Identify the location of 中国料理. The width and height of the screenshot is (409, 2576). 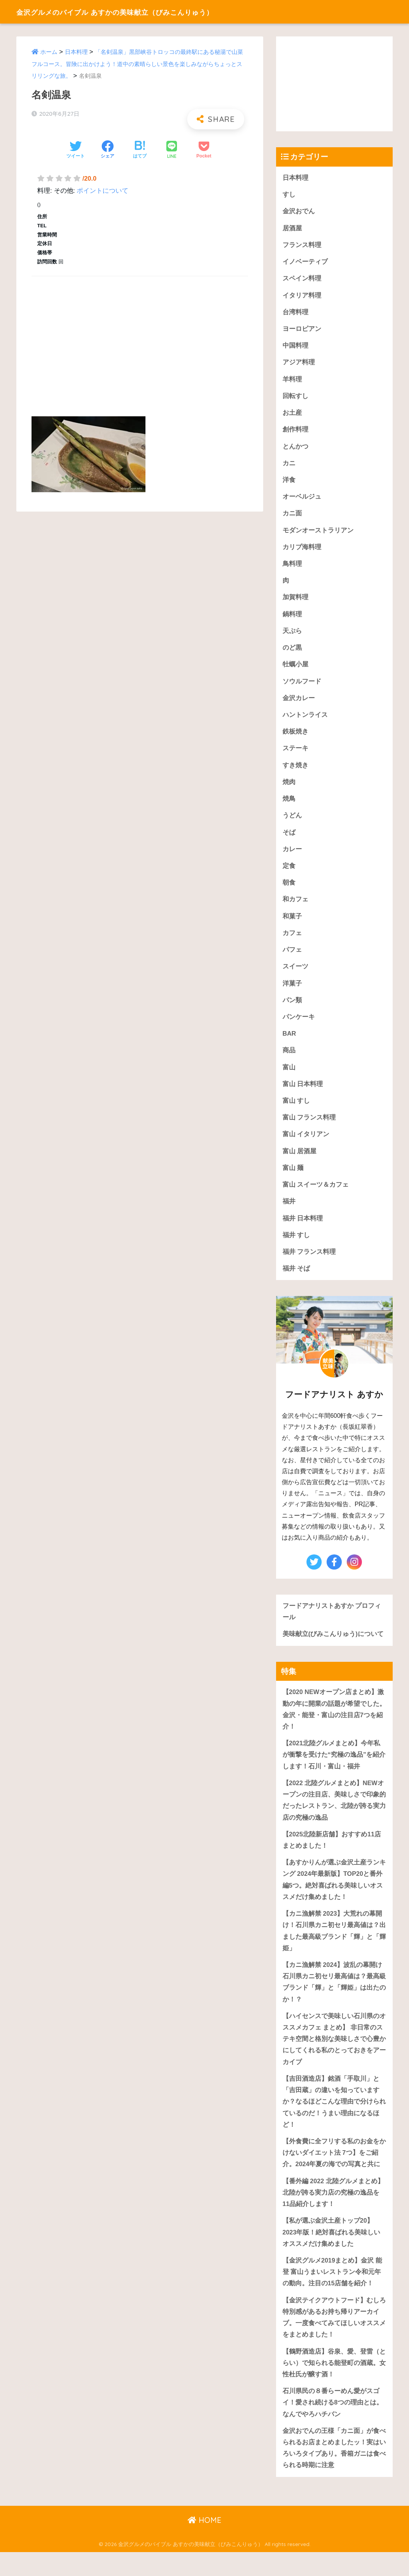
(295, 347).